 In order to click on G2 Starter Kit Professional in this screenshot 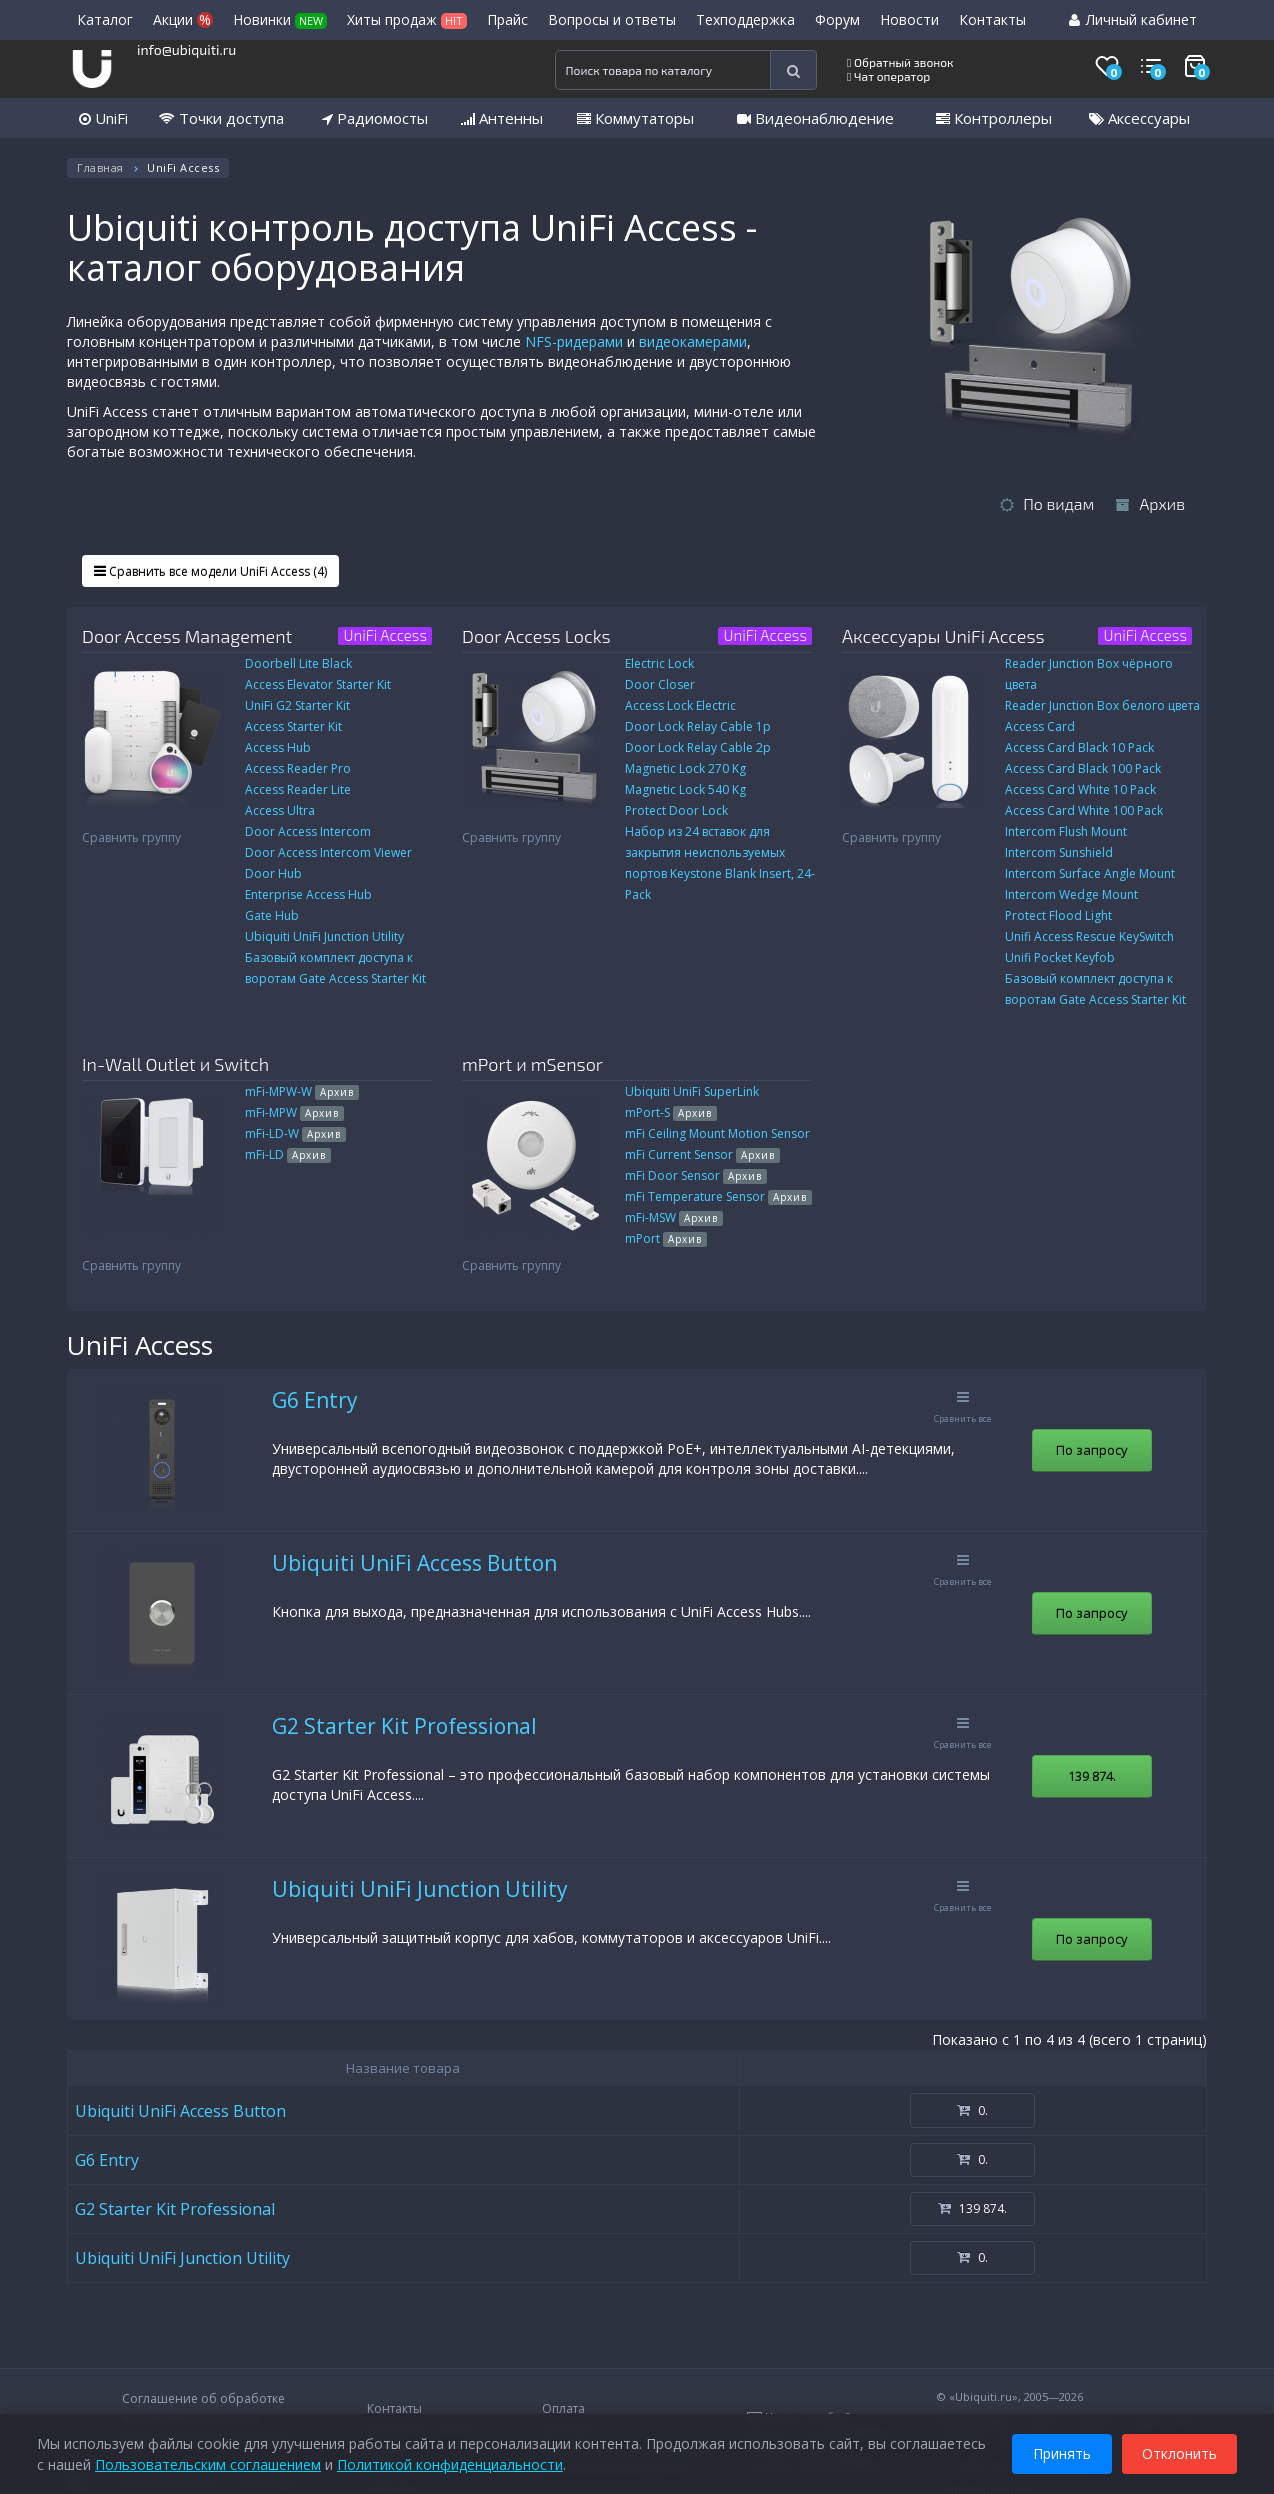, I will do `click(404, 1726)`.